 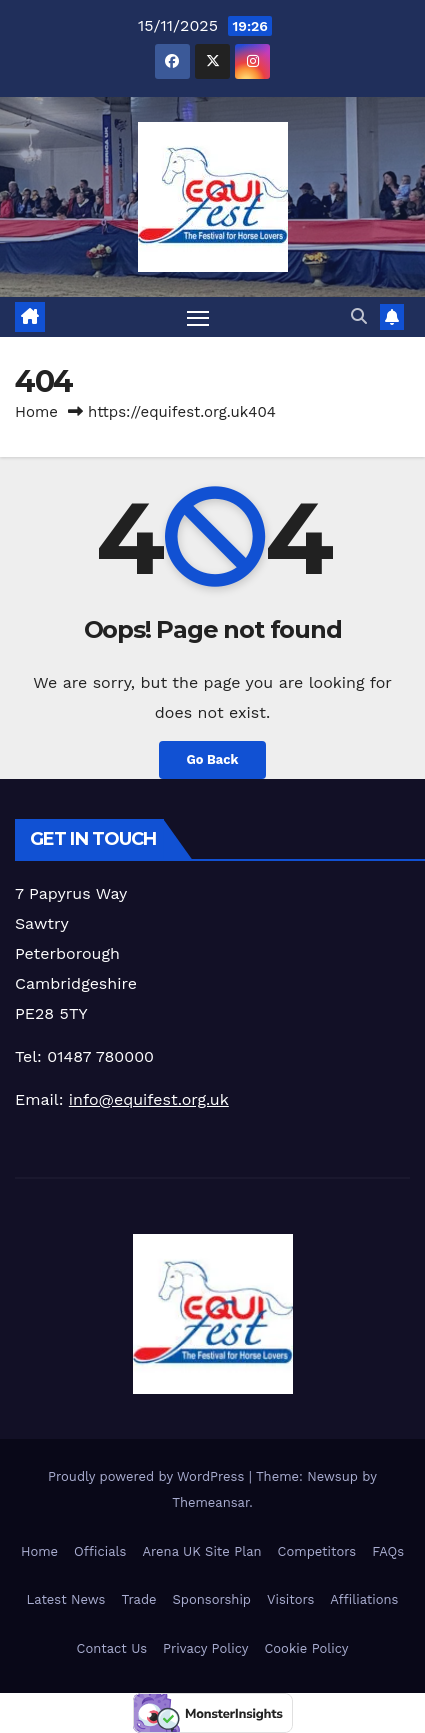 What do you see at coordinates (364, 1599) in the screenshot?
I see `Affiliations` at bounding box center [364, 1599].